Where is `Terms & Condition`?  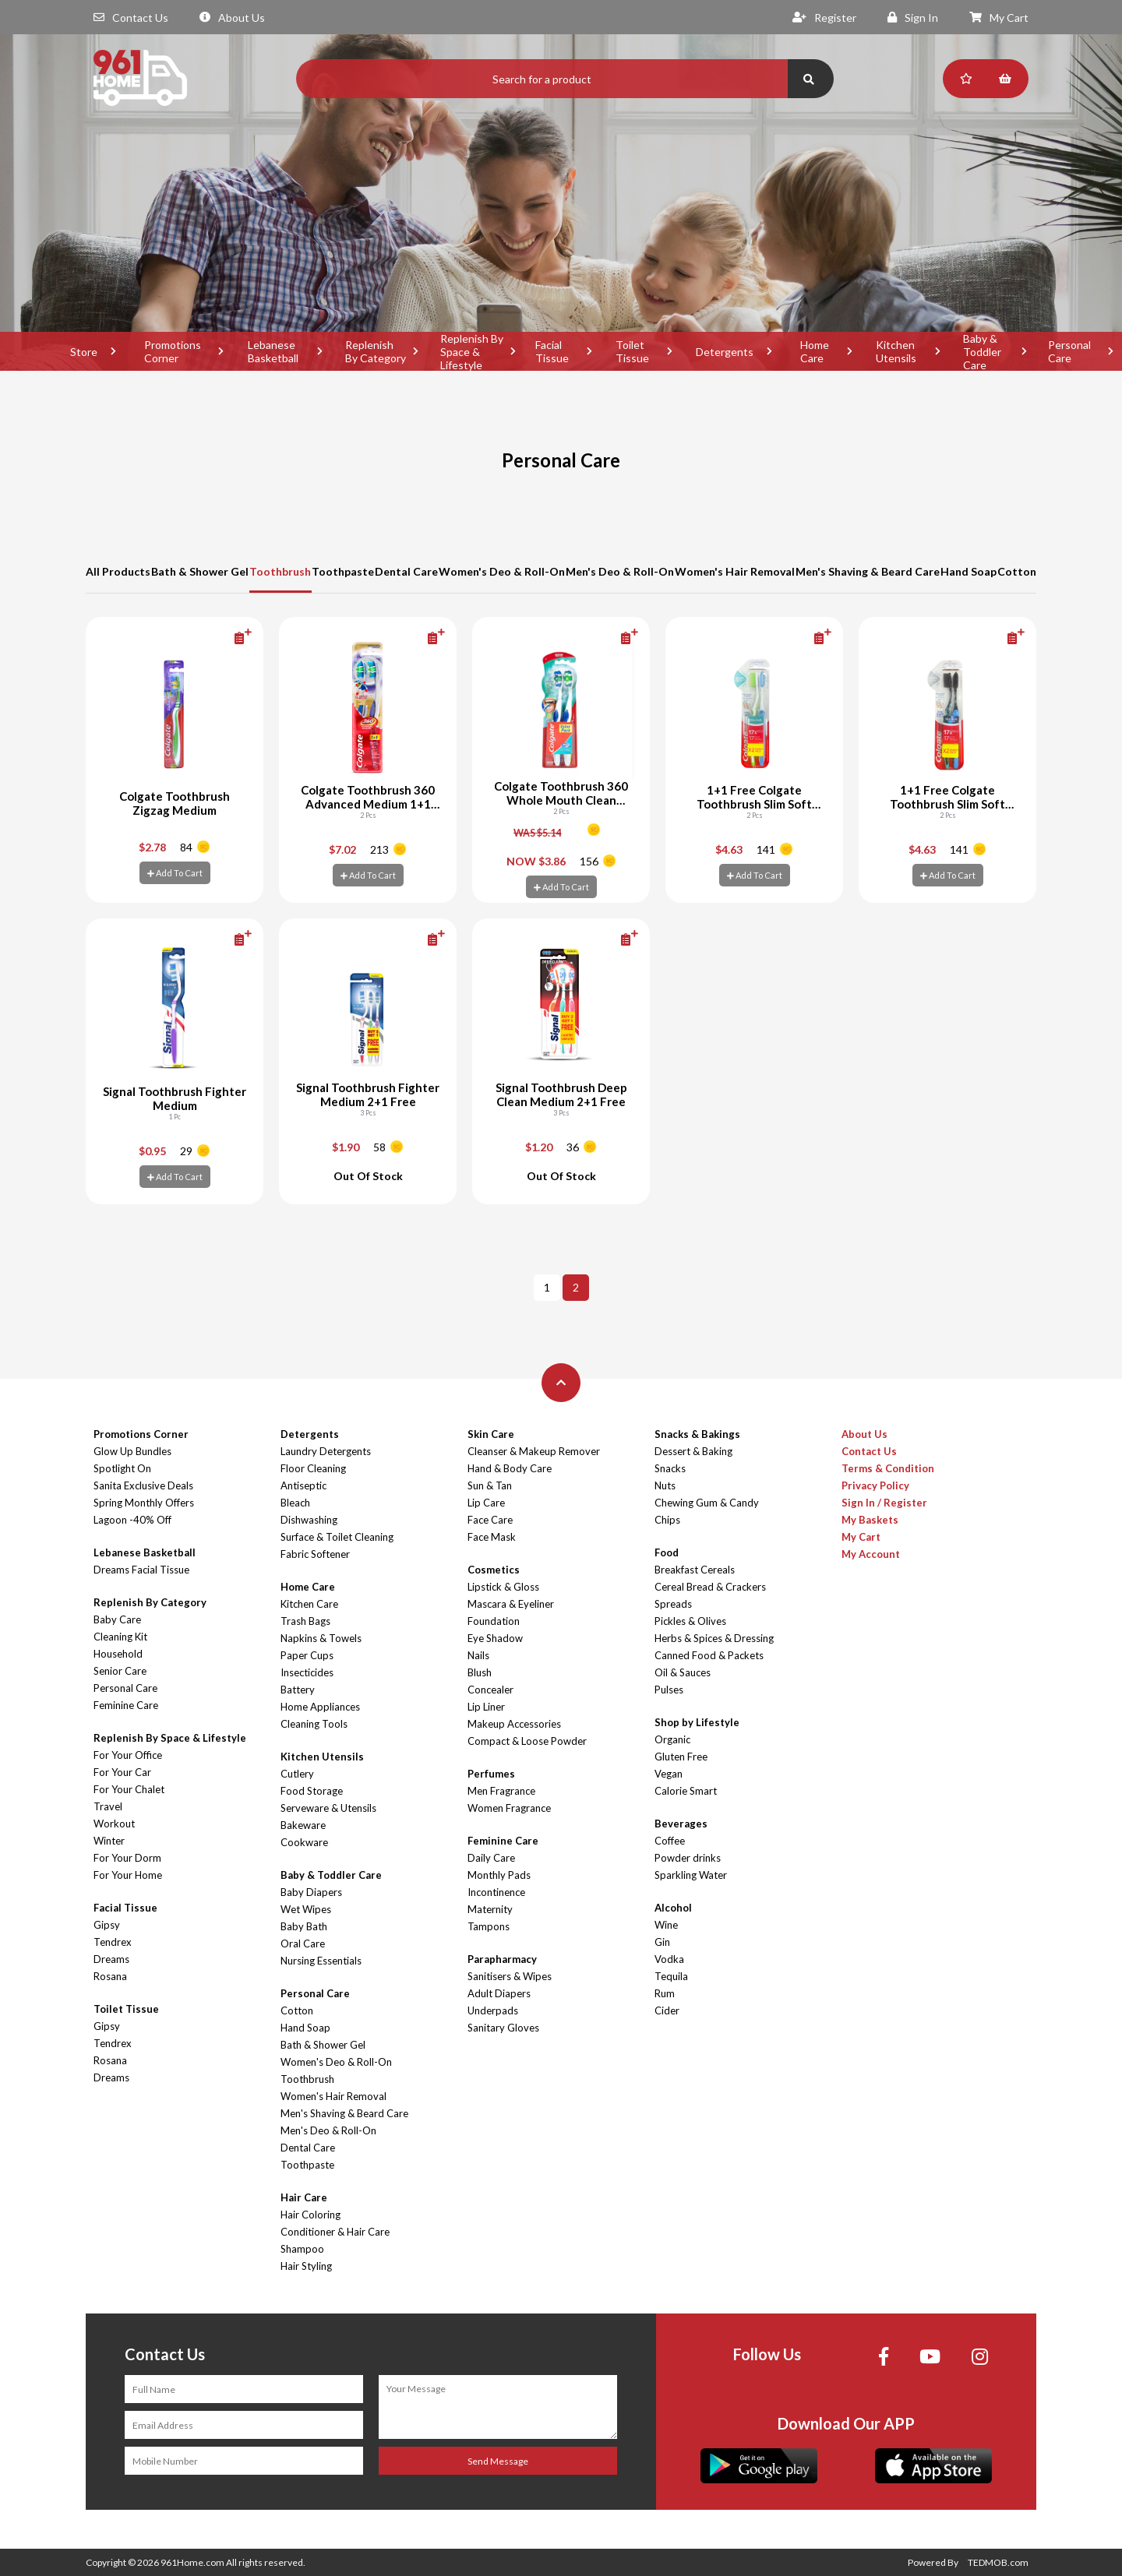
Terms & Condition is located at coordinates (888, 1468).